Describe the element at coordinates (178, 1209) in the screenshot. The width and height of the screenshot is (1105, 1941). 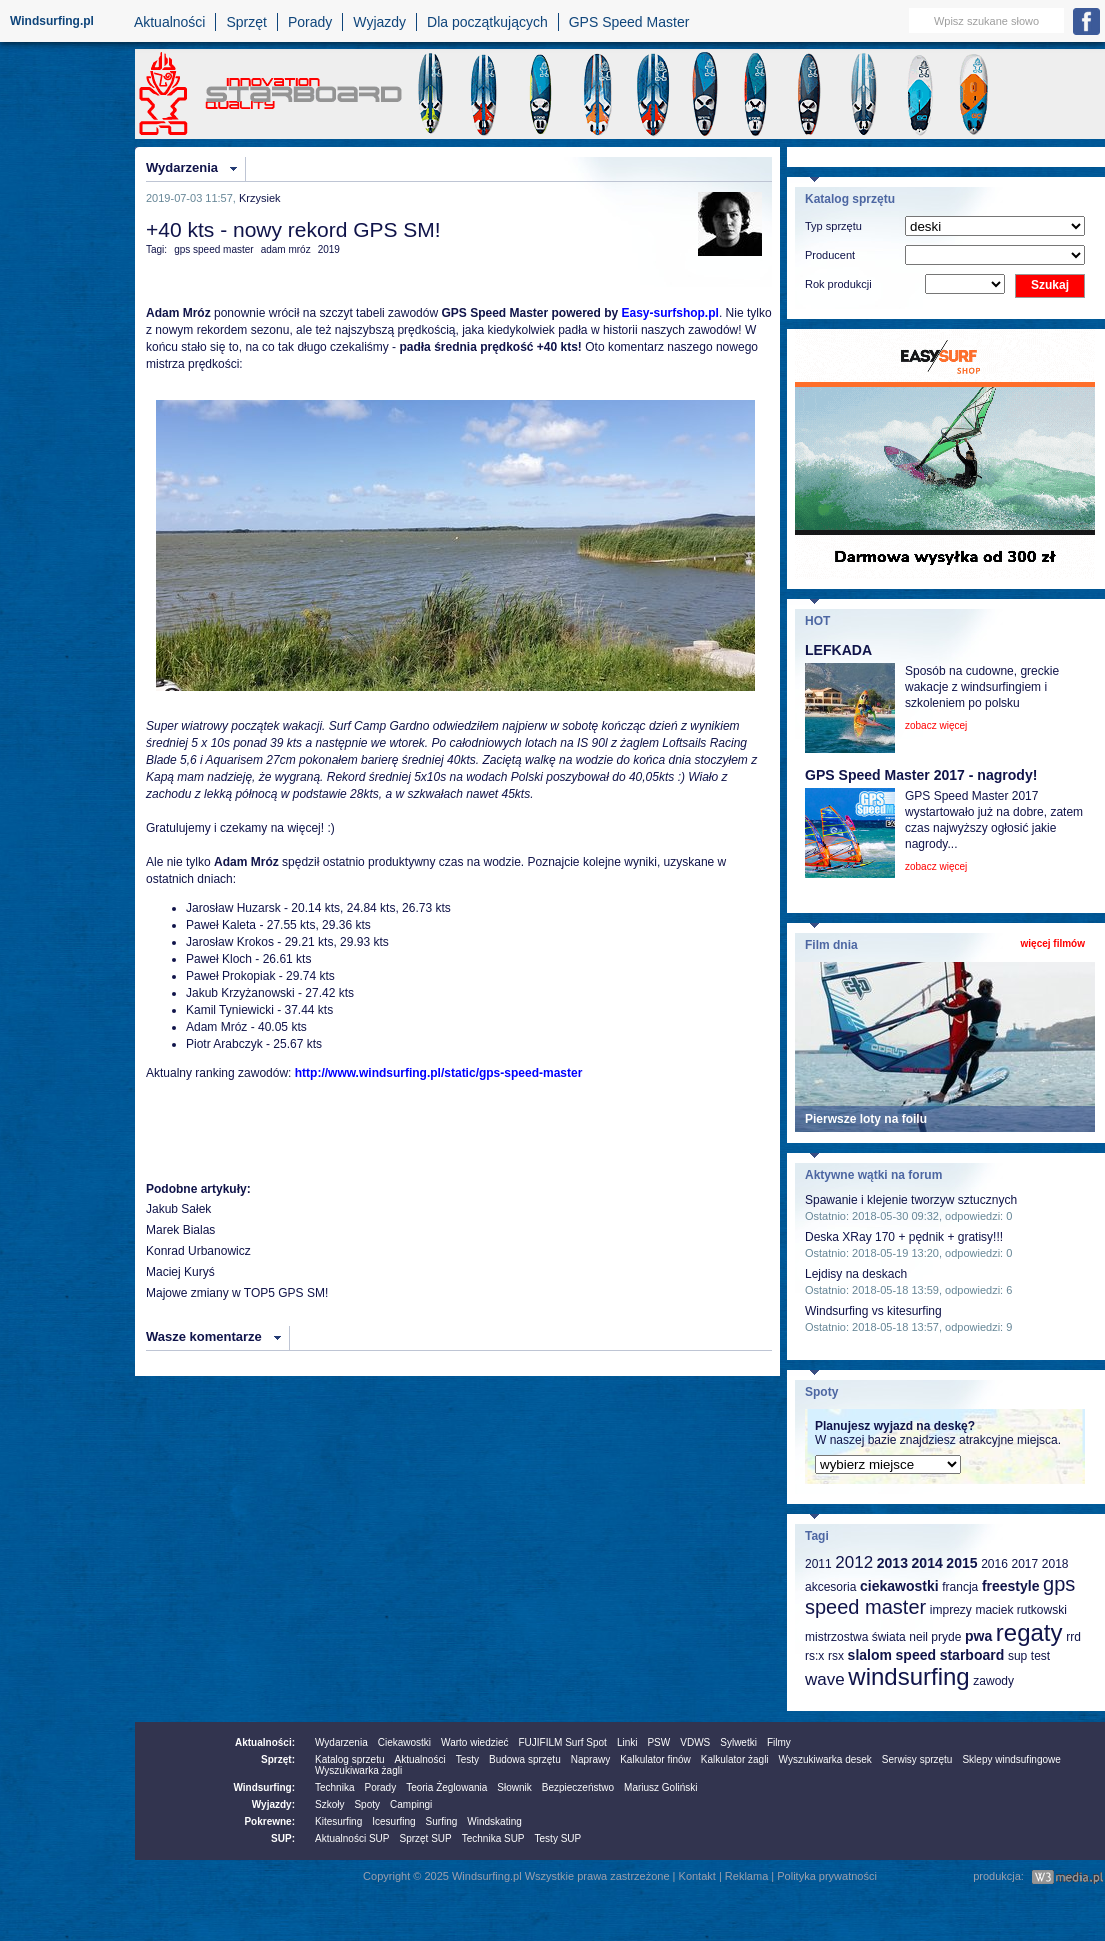
I see `Jakub Sałek` at that location.